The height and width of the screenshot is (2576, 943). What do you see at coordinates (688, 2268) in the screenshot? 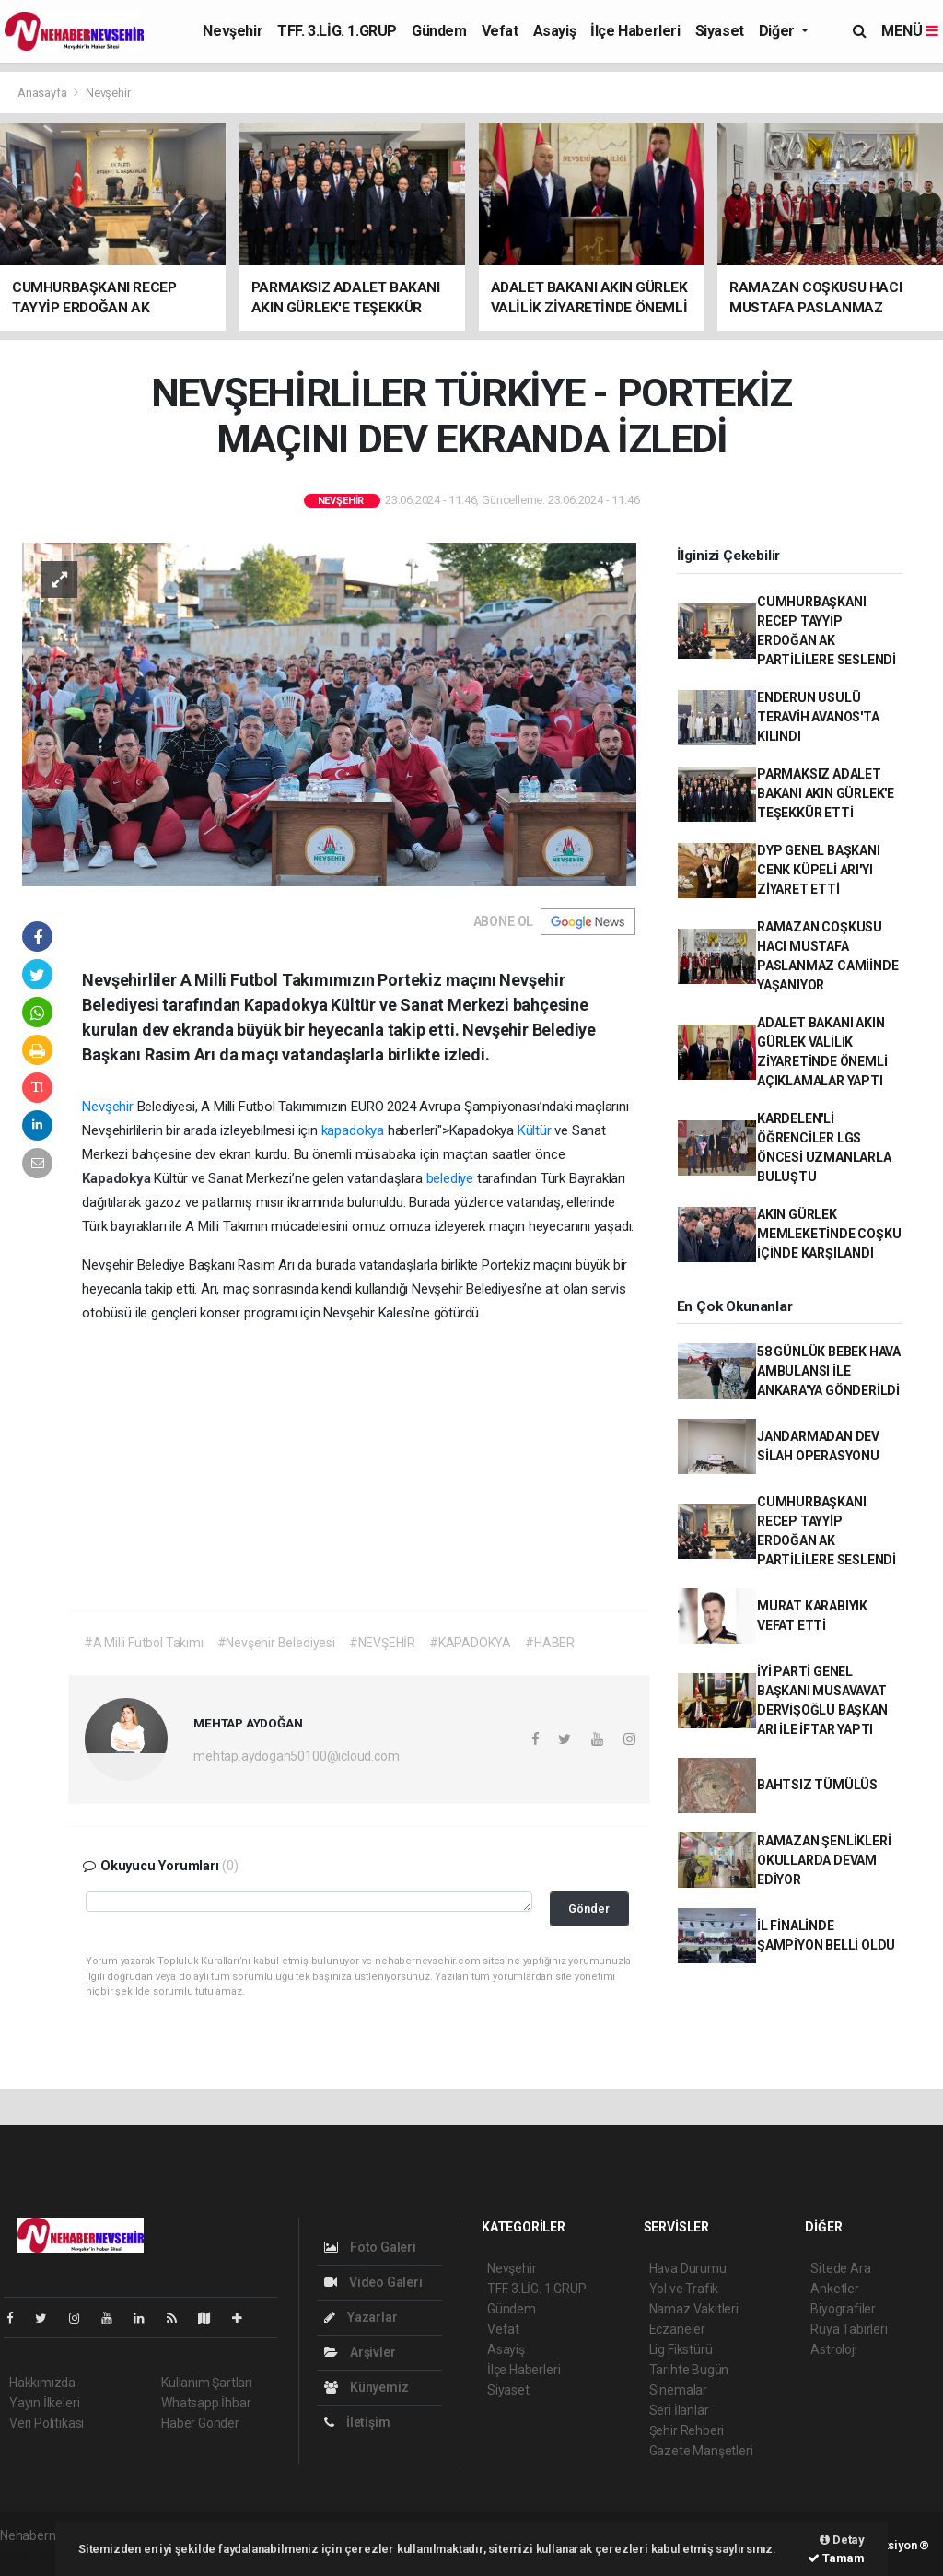
I see `Hava Durumu` at bounding box center [688, 2268].